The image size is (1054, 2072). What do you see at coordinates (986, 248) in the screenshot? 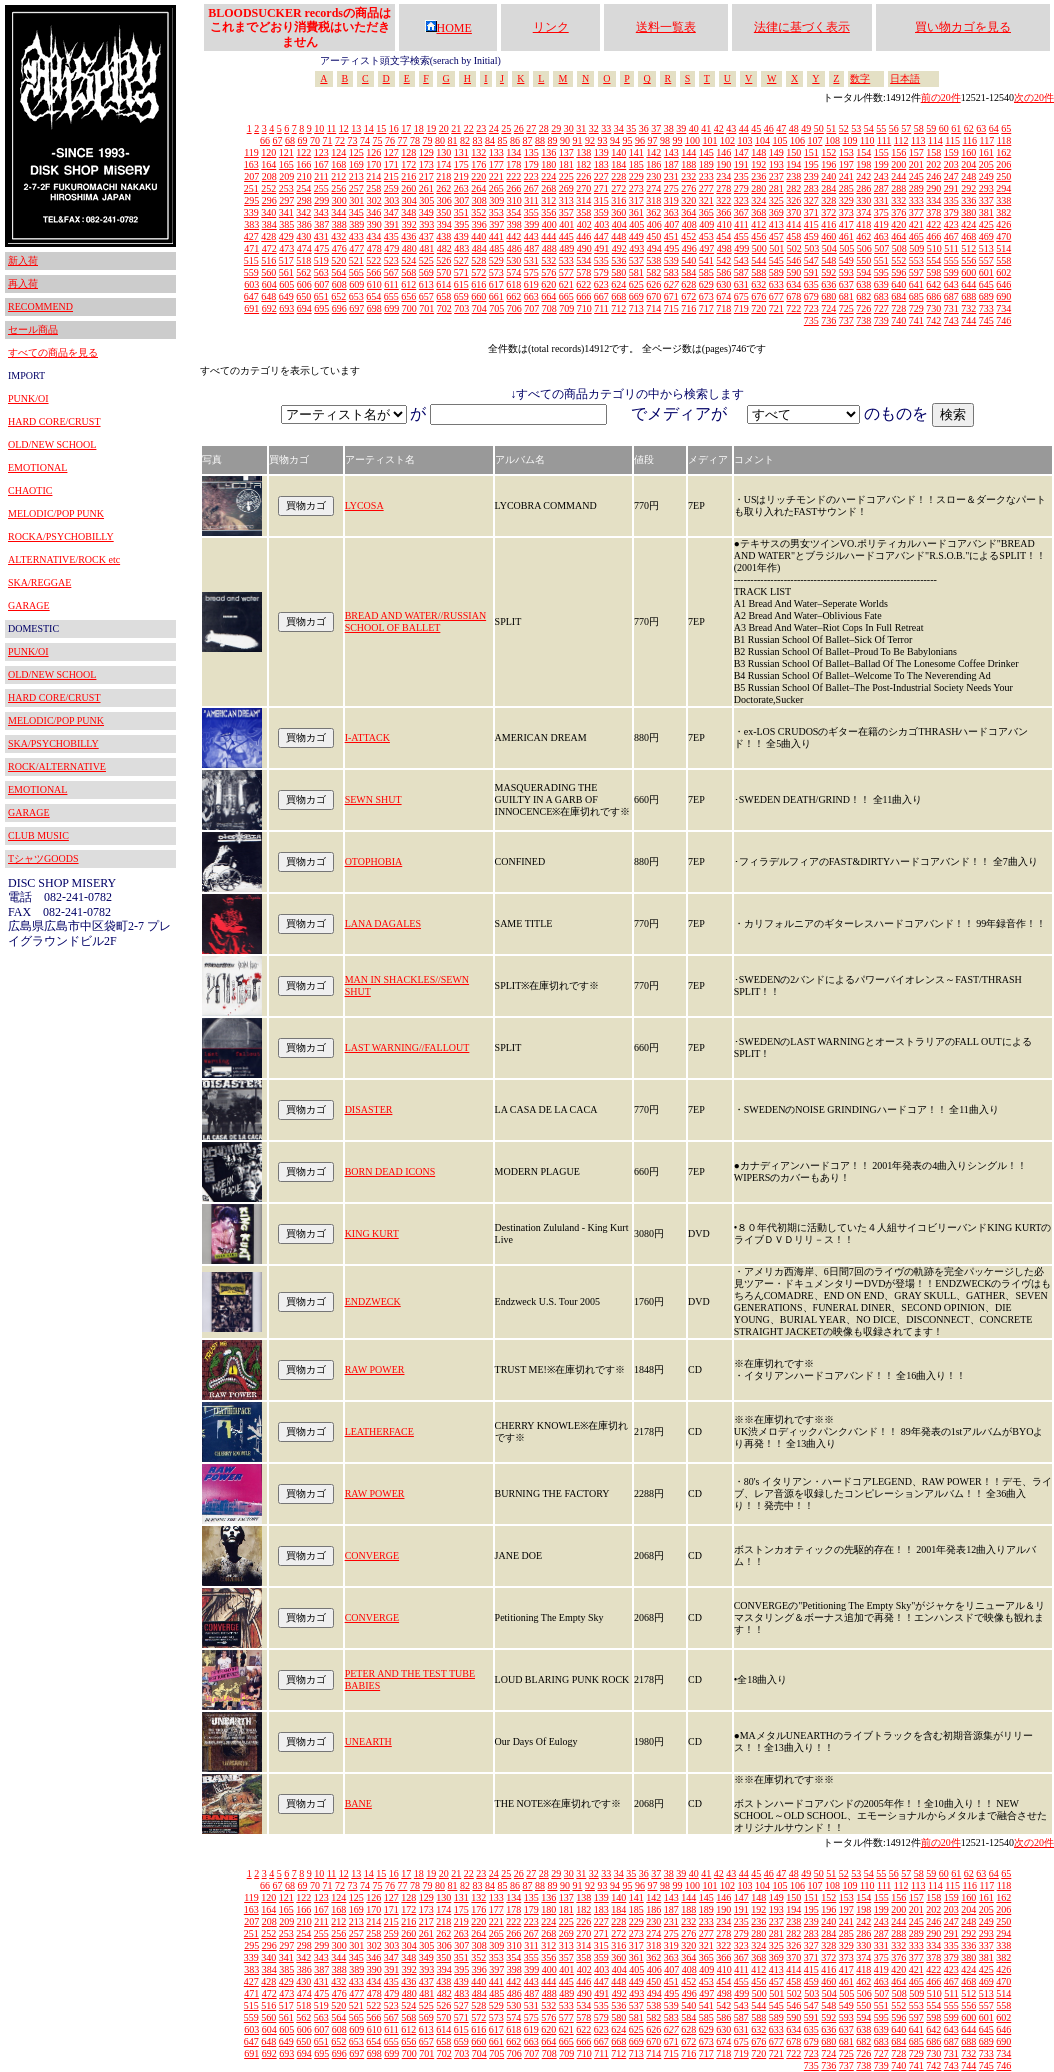
I see `513` at bounding box center [986, 248].